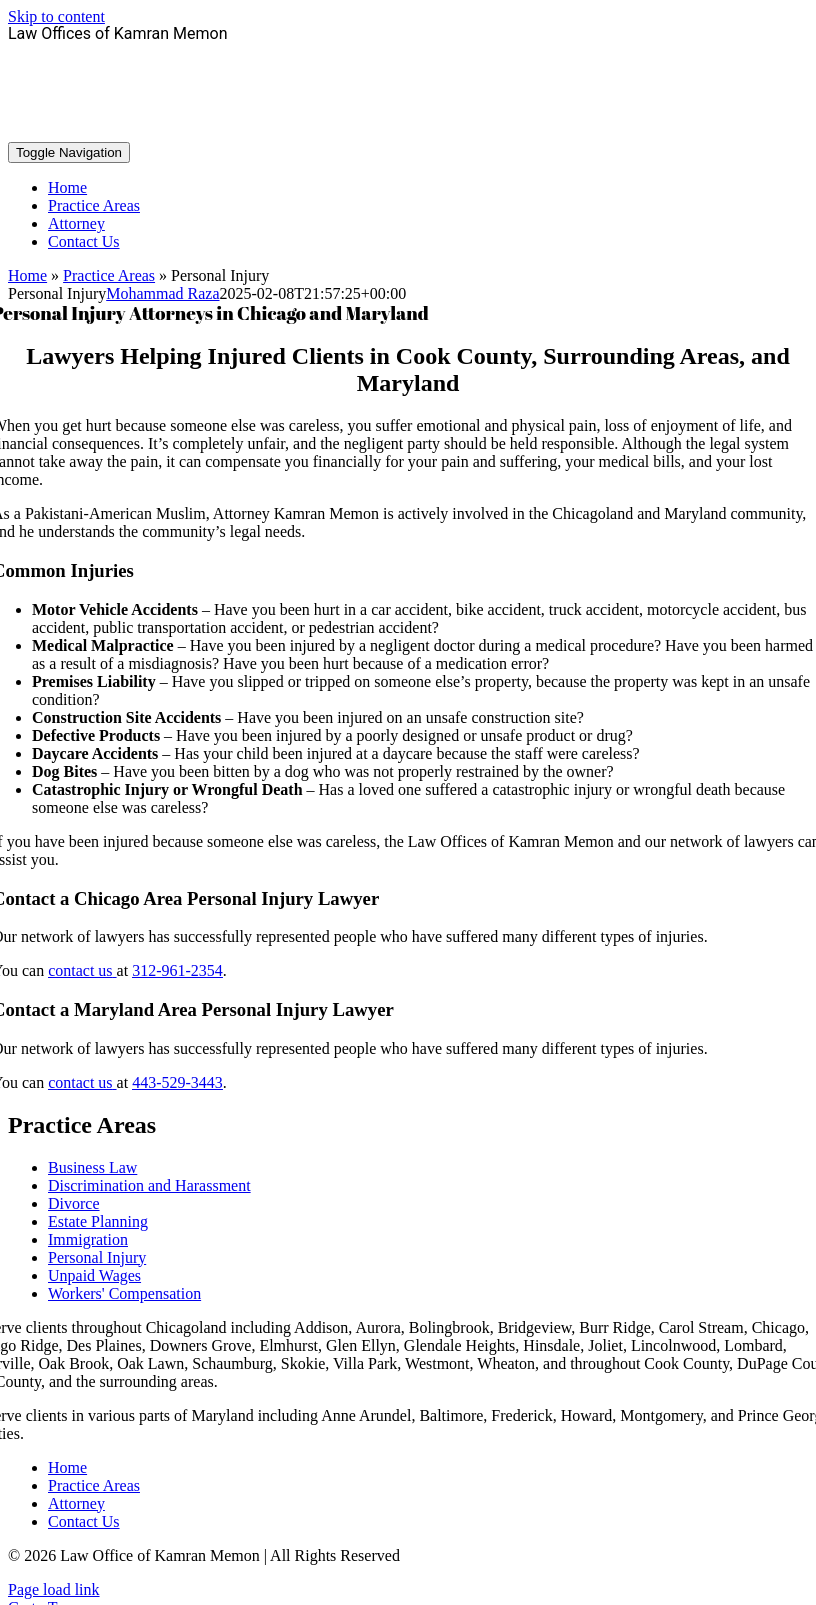 The image size is (816, 1605). I want to click on Mohammad Raza, so click(162, 293).